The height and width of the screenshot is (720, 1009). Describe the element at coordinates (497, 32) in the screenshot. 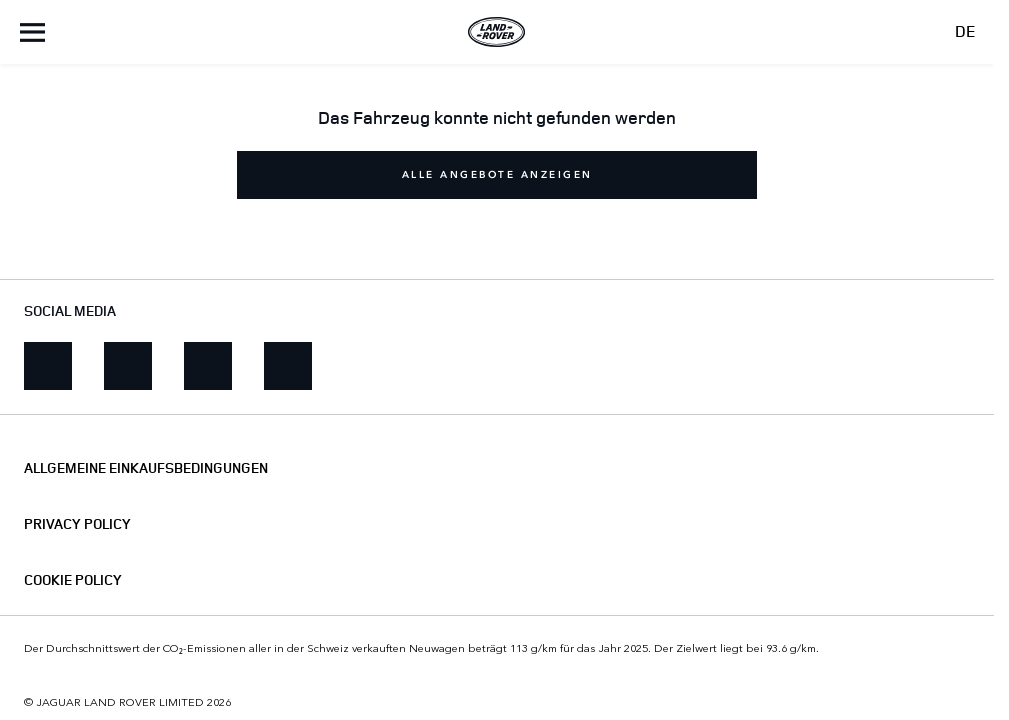

I see `[Land Rover]` at that location.